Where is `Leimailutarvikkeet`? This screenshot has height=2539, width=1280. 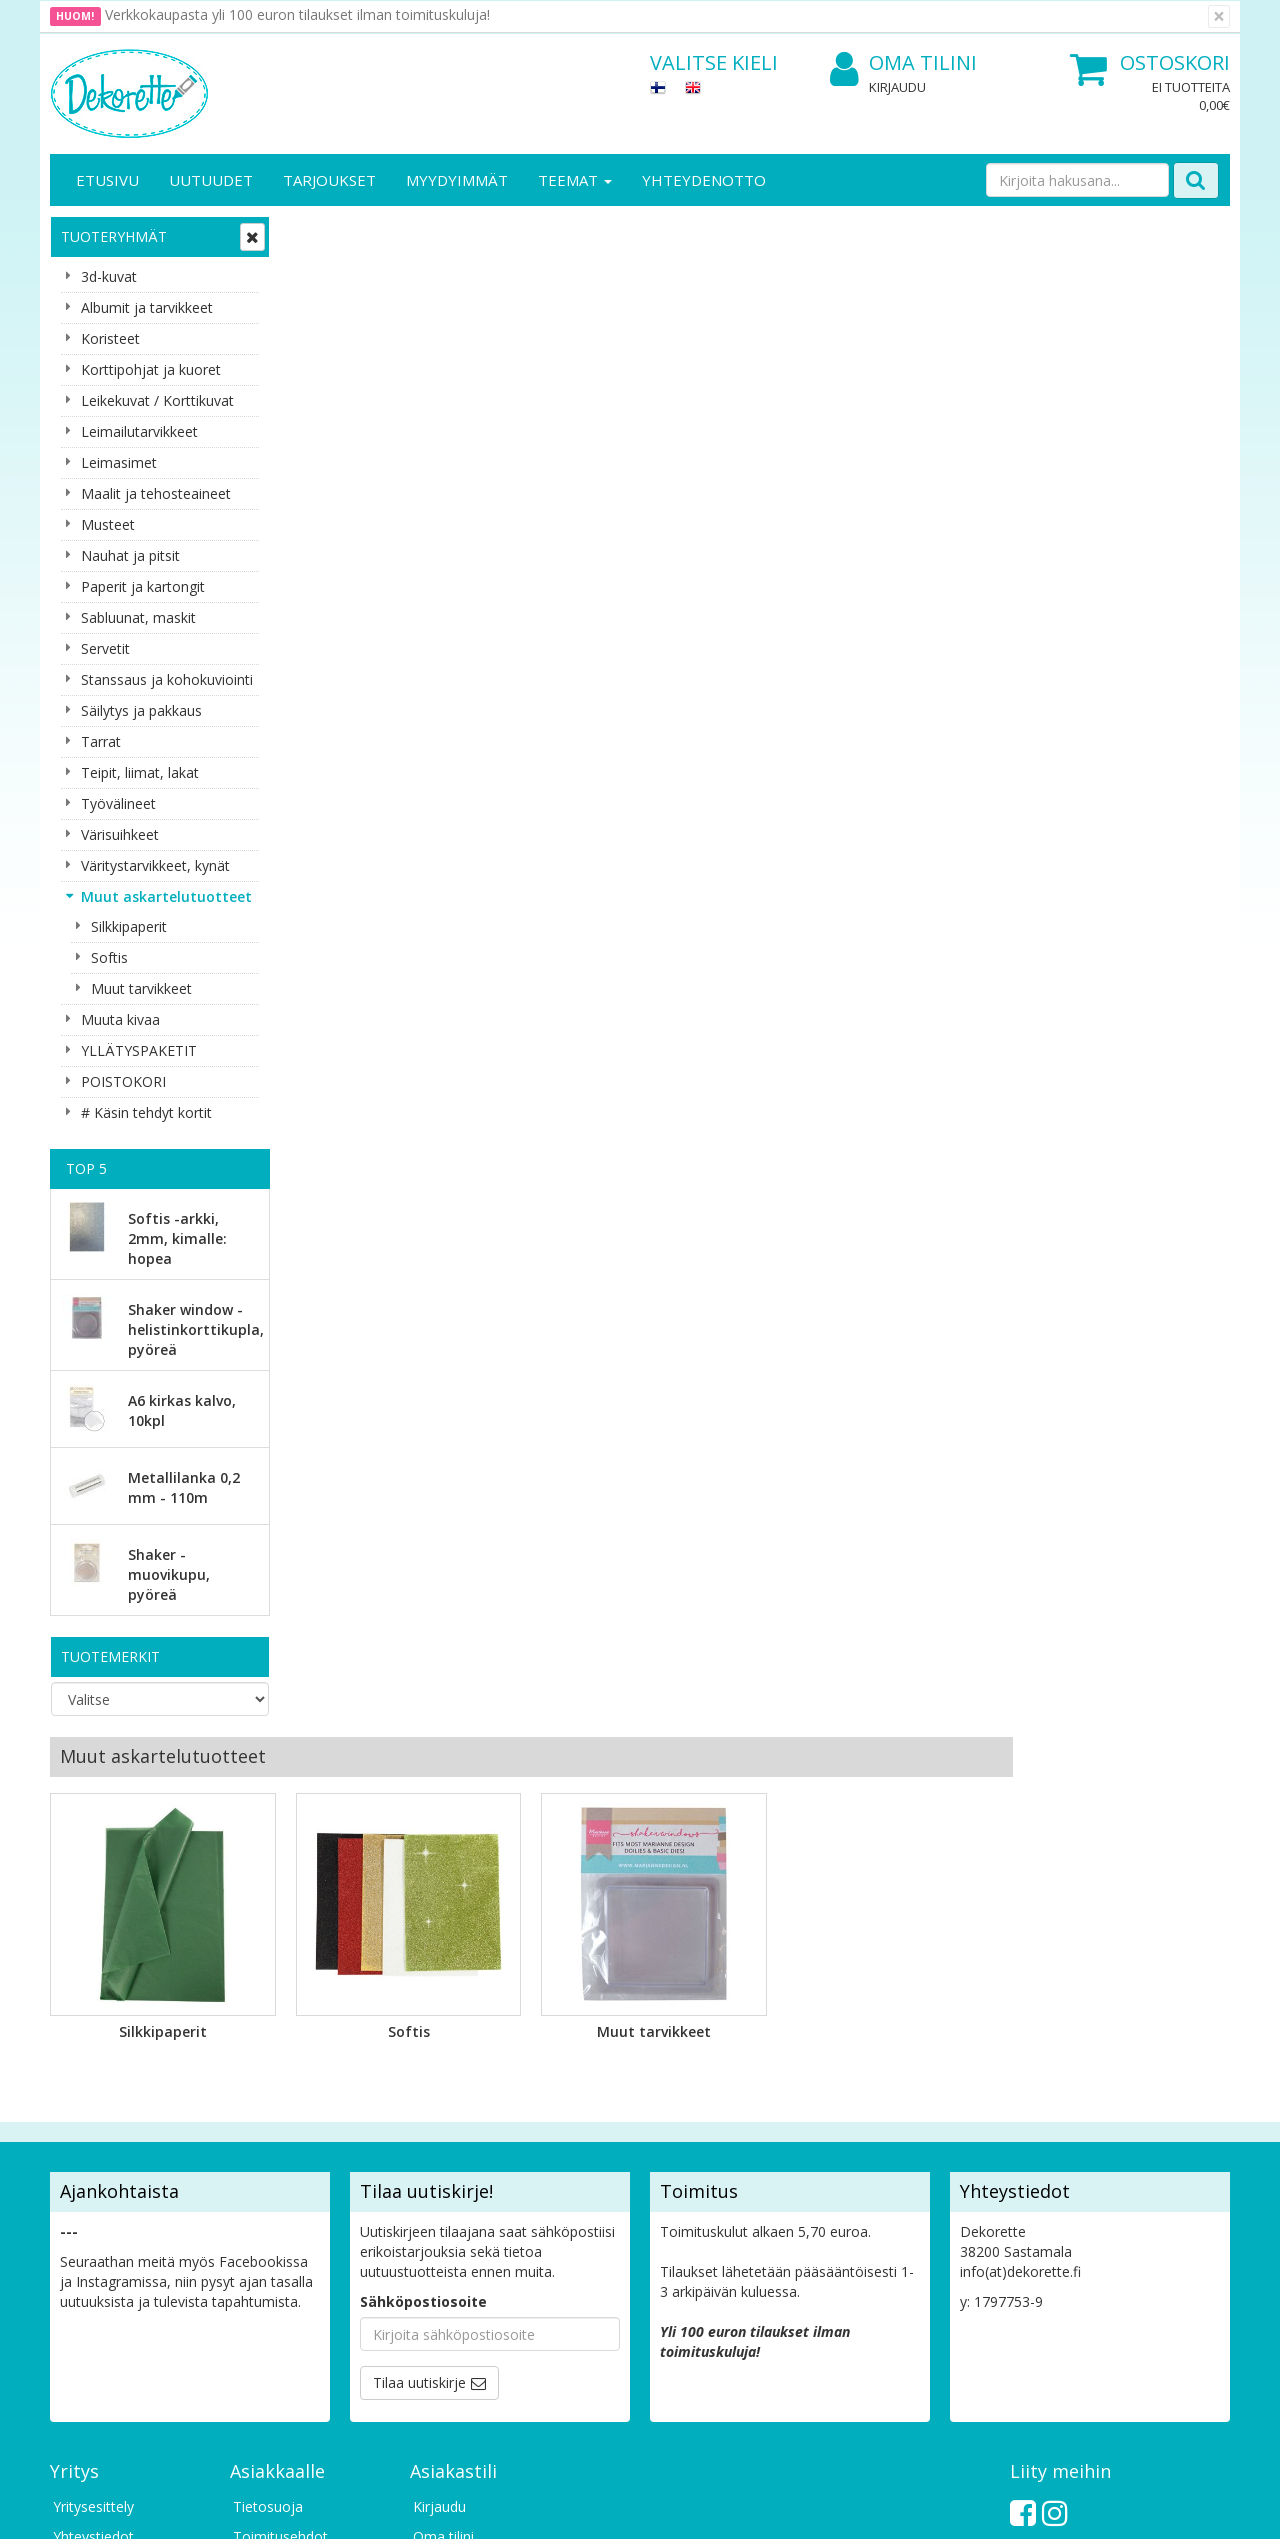 Leimailutarvikkeet is located at coordinates (139, 431).